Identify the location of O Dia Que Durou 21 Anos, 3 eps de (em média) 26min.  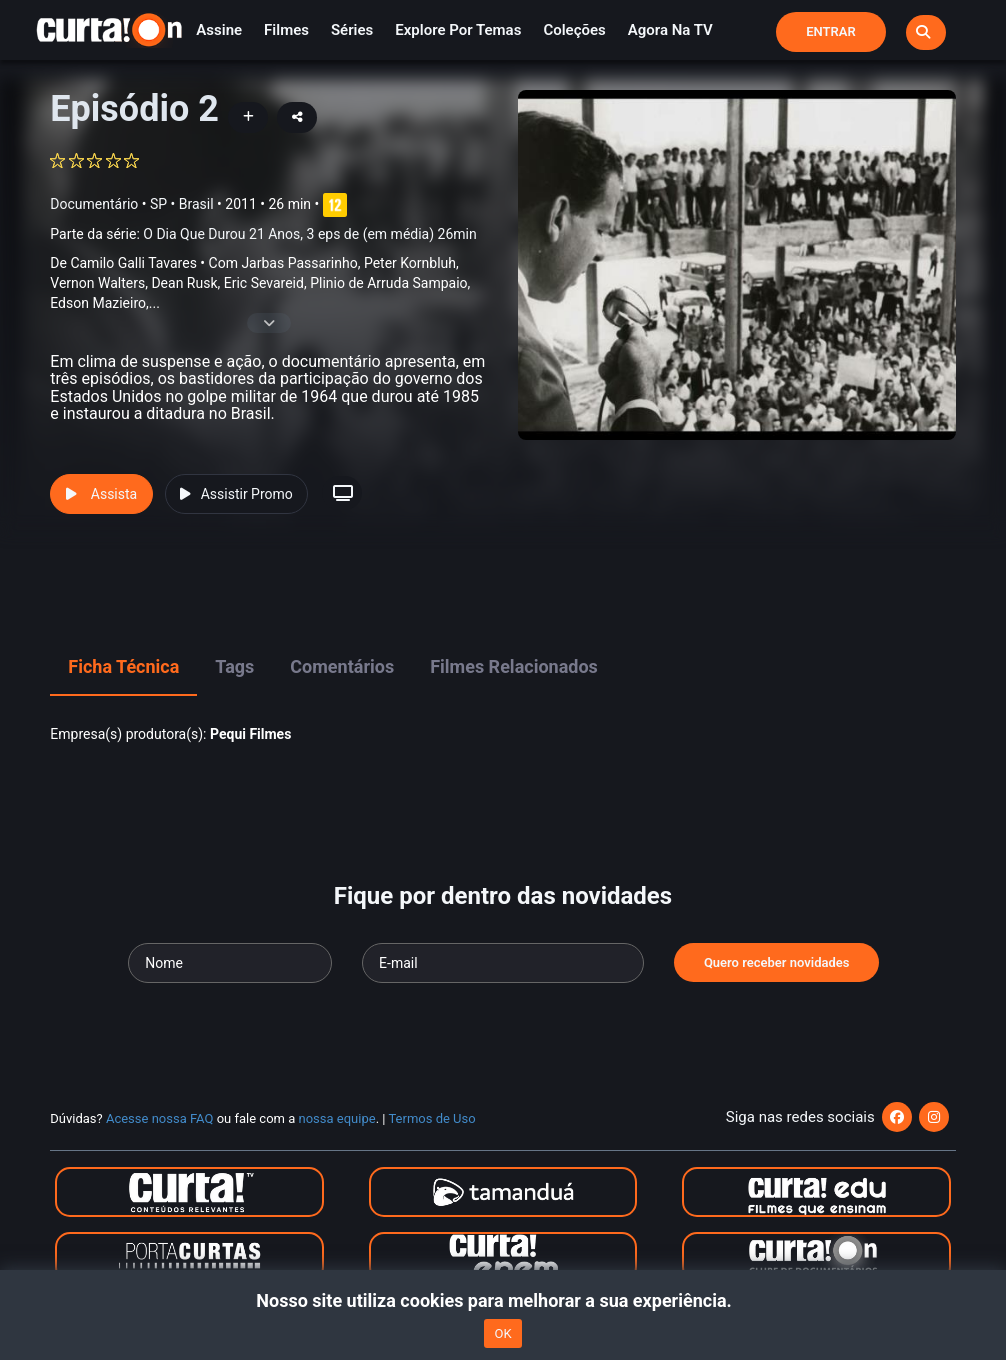
(309, 234).